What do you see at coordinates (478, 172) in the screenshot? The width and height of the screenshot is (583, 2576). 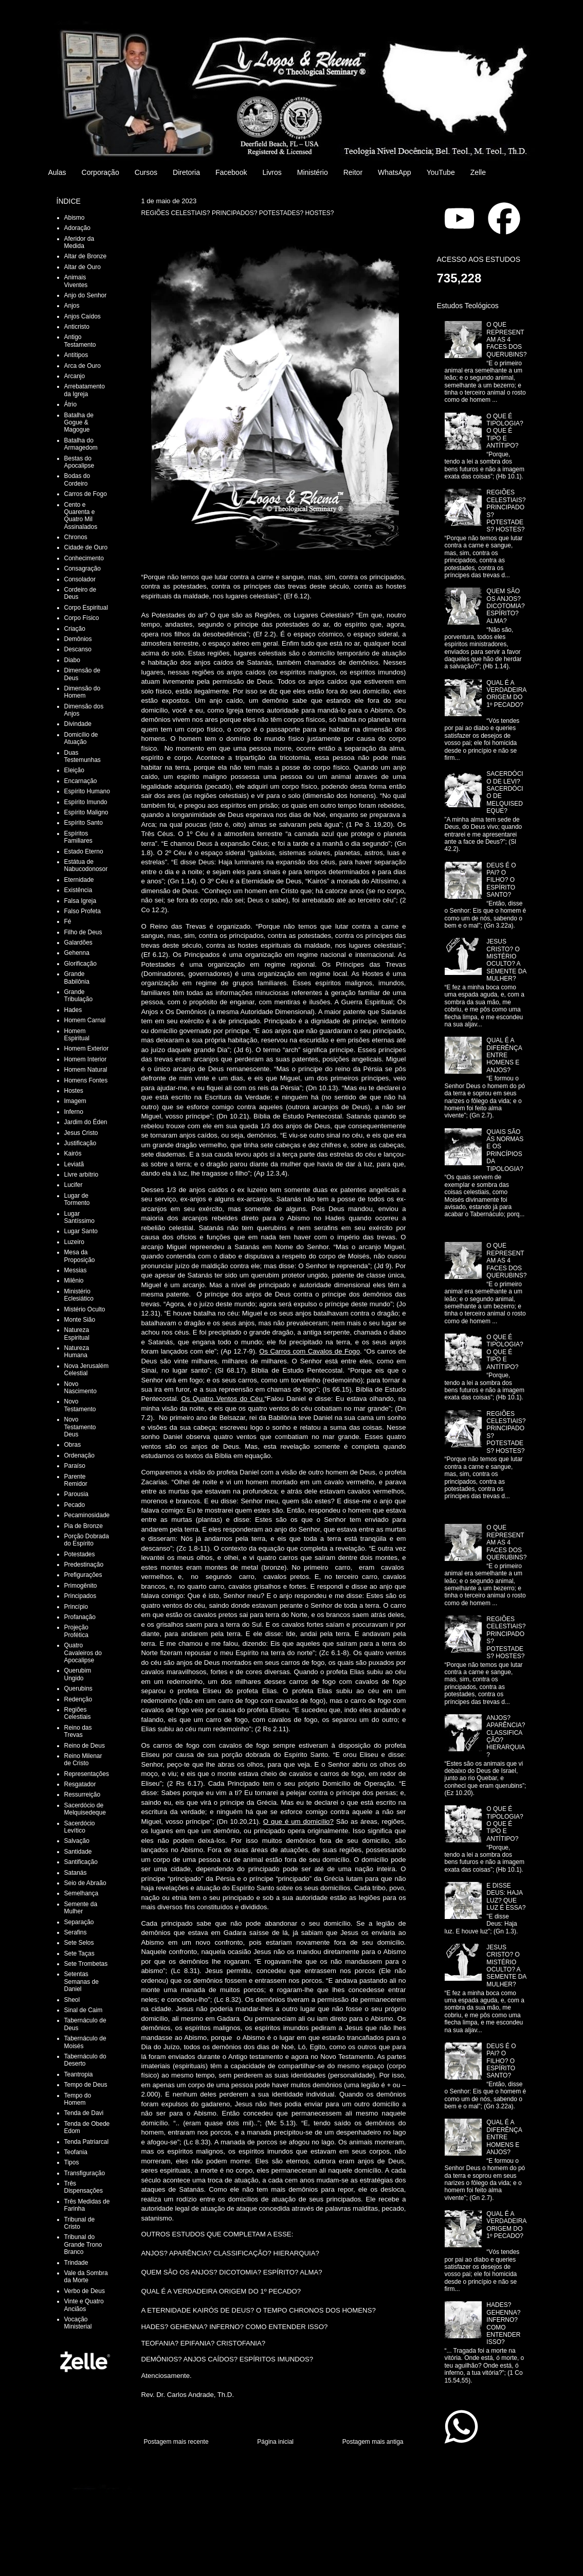 I see `Zelle` at bounding box center [478, 172].